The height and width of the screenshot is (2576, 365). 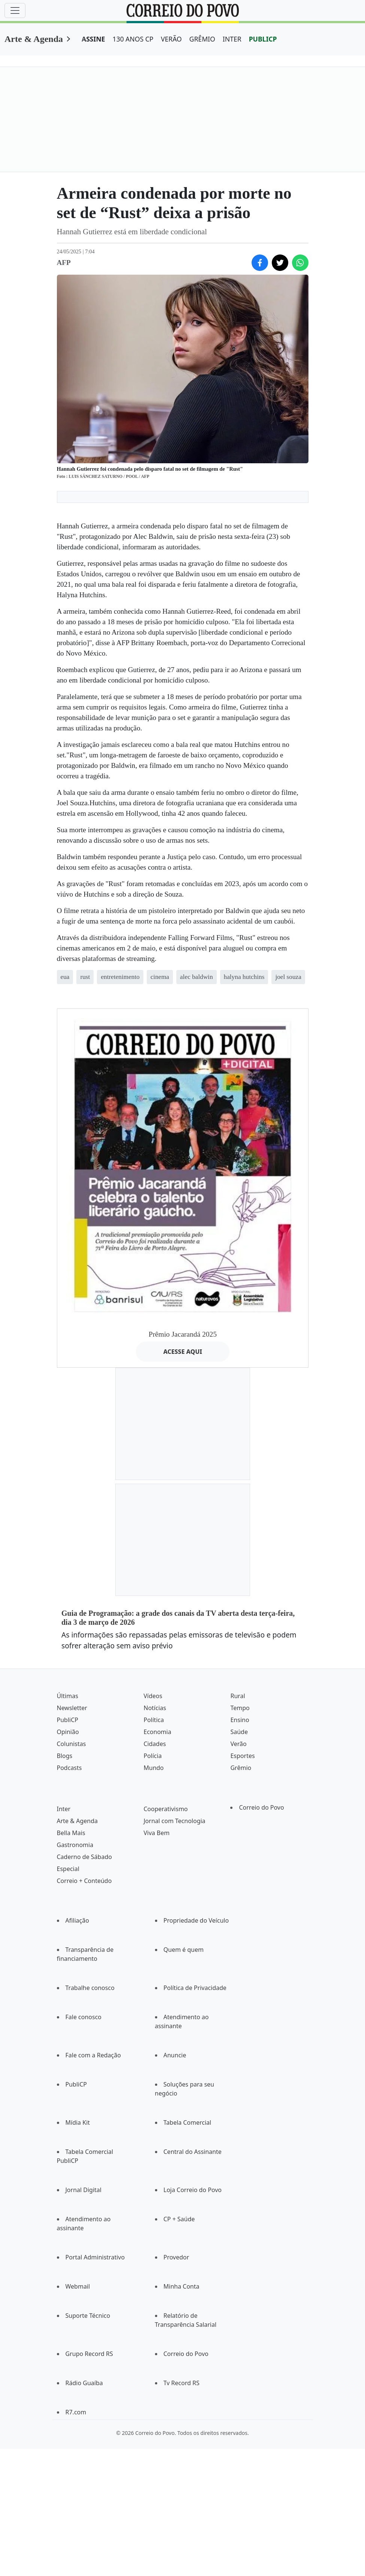 I want to click on Tabela Comercial, so click(x=188, y=2122).